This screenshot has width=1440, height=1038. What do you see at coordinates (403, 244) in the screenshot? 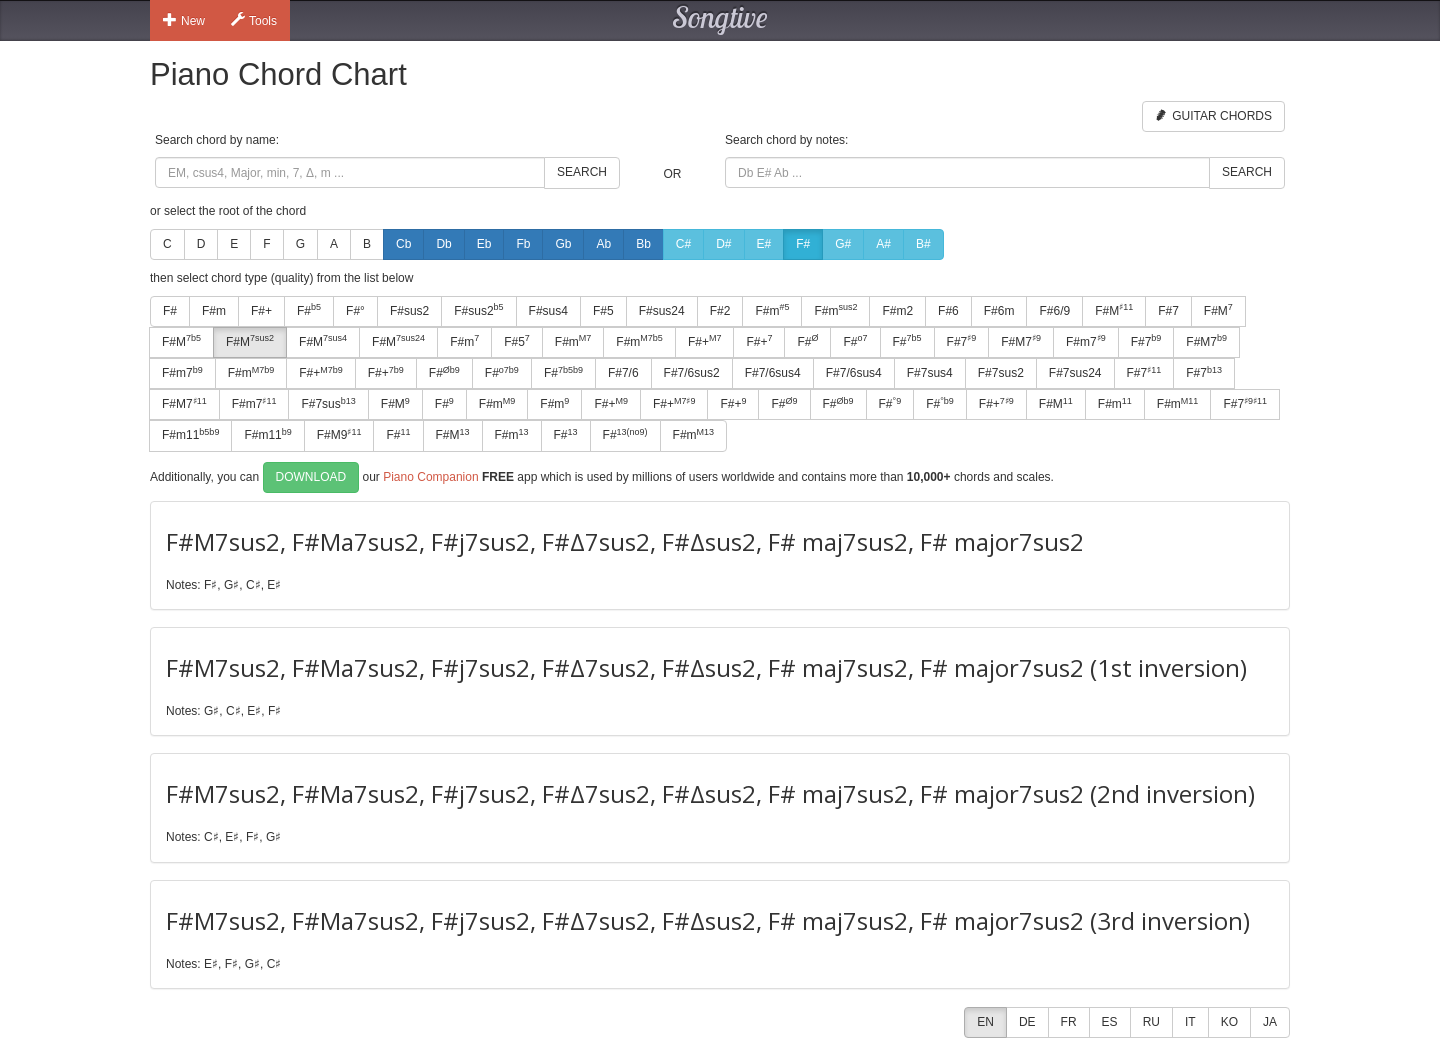
I see `Cb` at bounding box center [403, 244].